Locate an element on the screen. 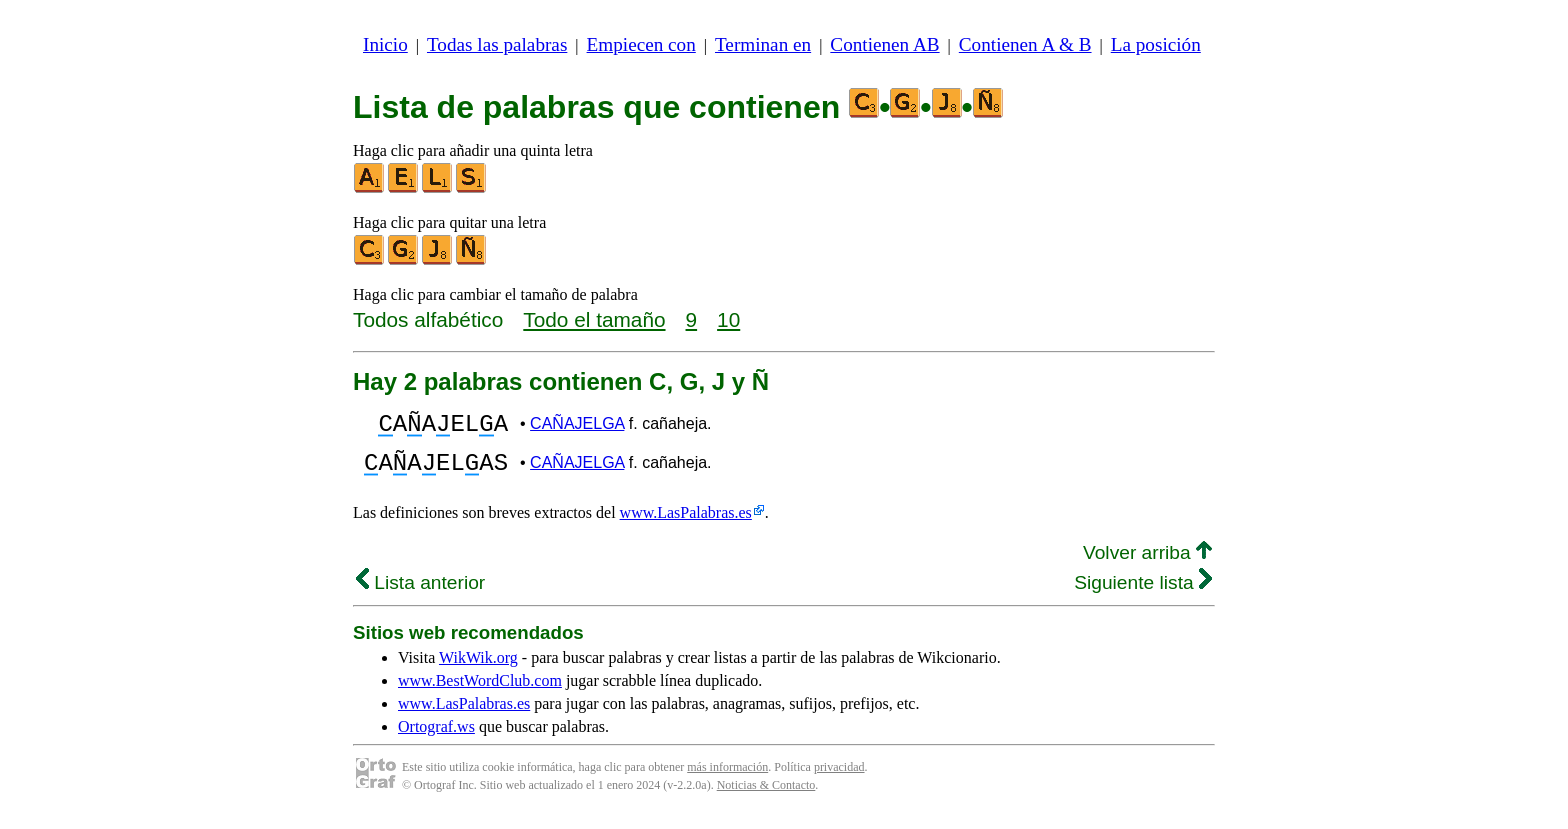 The image size is (1568, 829). Ortograf.ws is located at coordinates (436, 738).